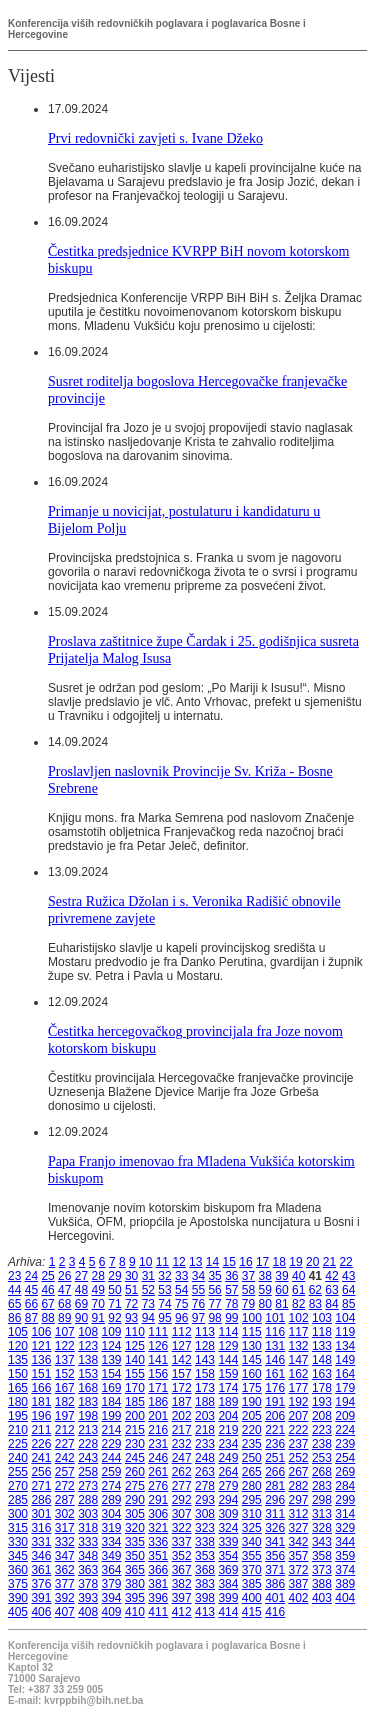 The height and width of the screenshot is (1716, 375). What do you see at coordinates (18, 1402) in the screenshot?
I see `180` at bounding box center [18, 1402].